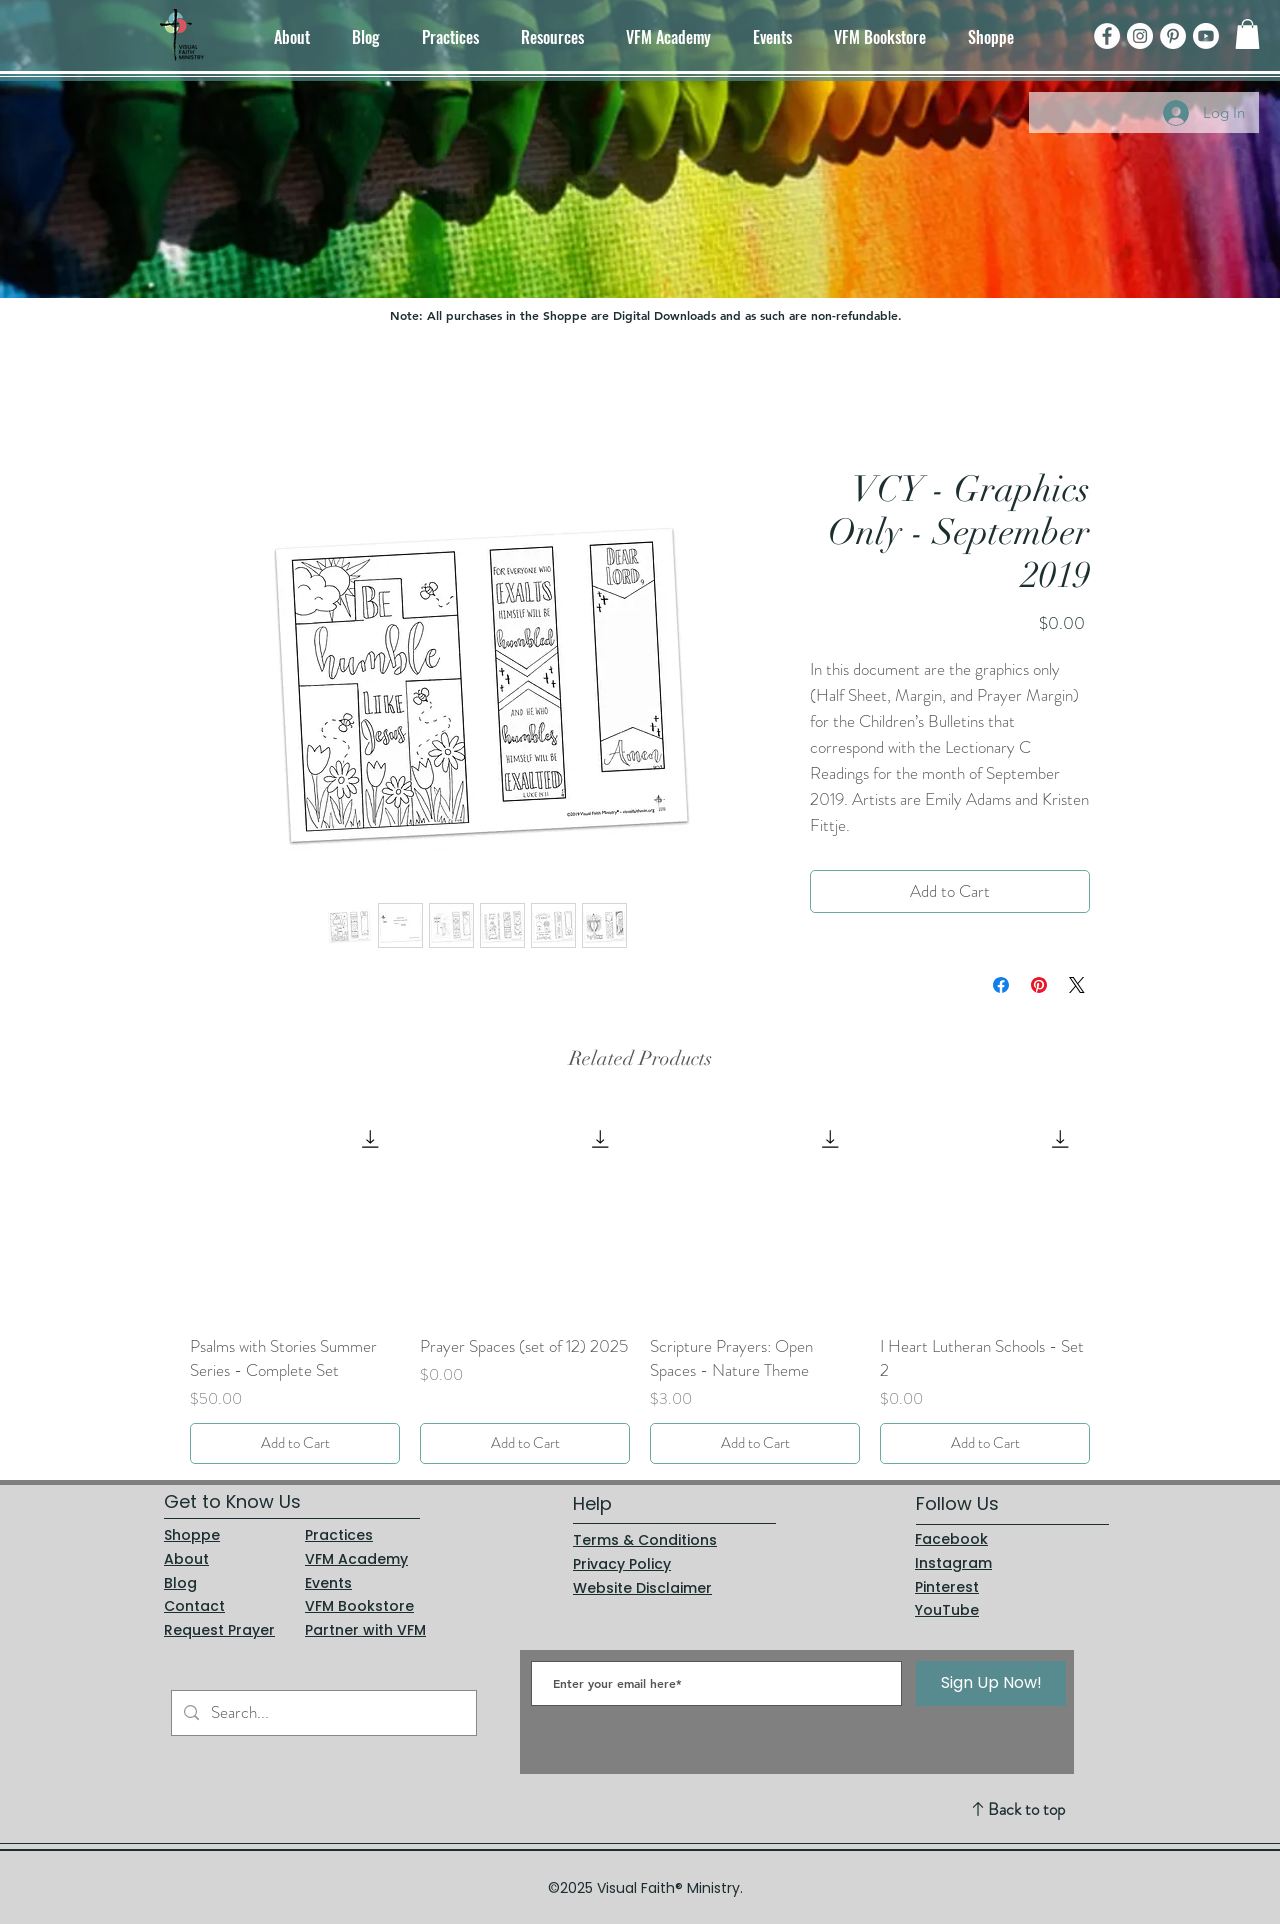  What do you see at coordinates (947, 1587) in the screenshot?
I see `Pinterest` at bounding box center [947, 1587].